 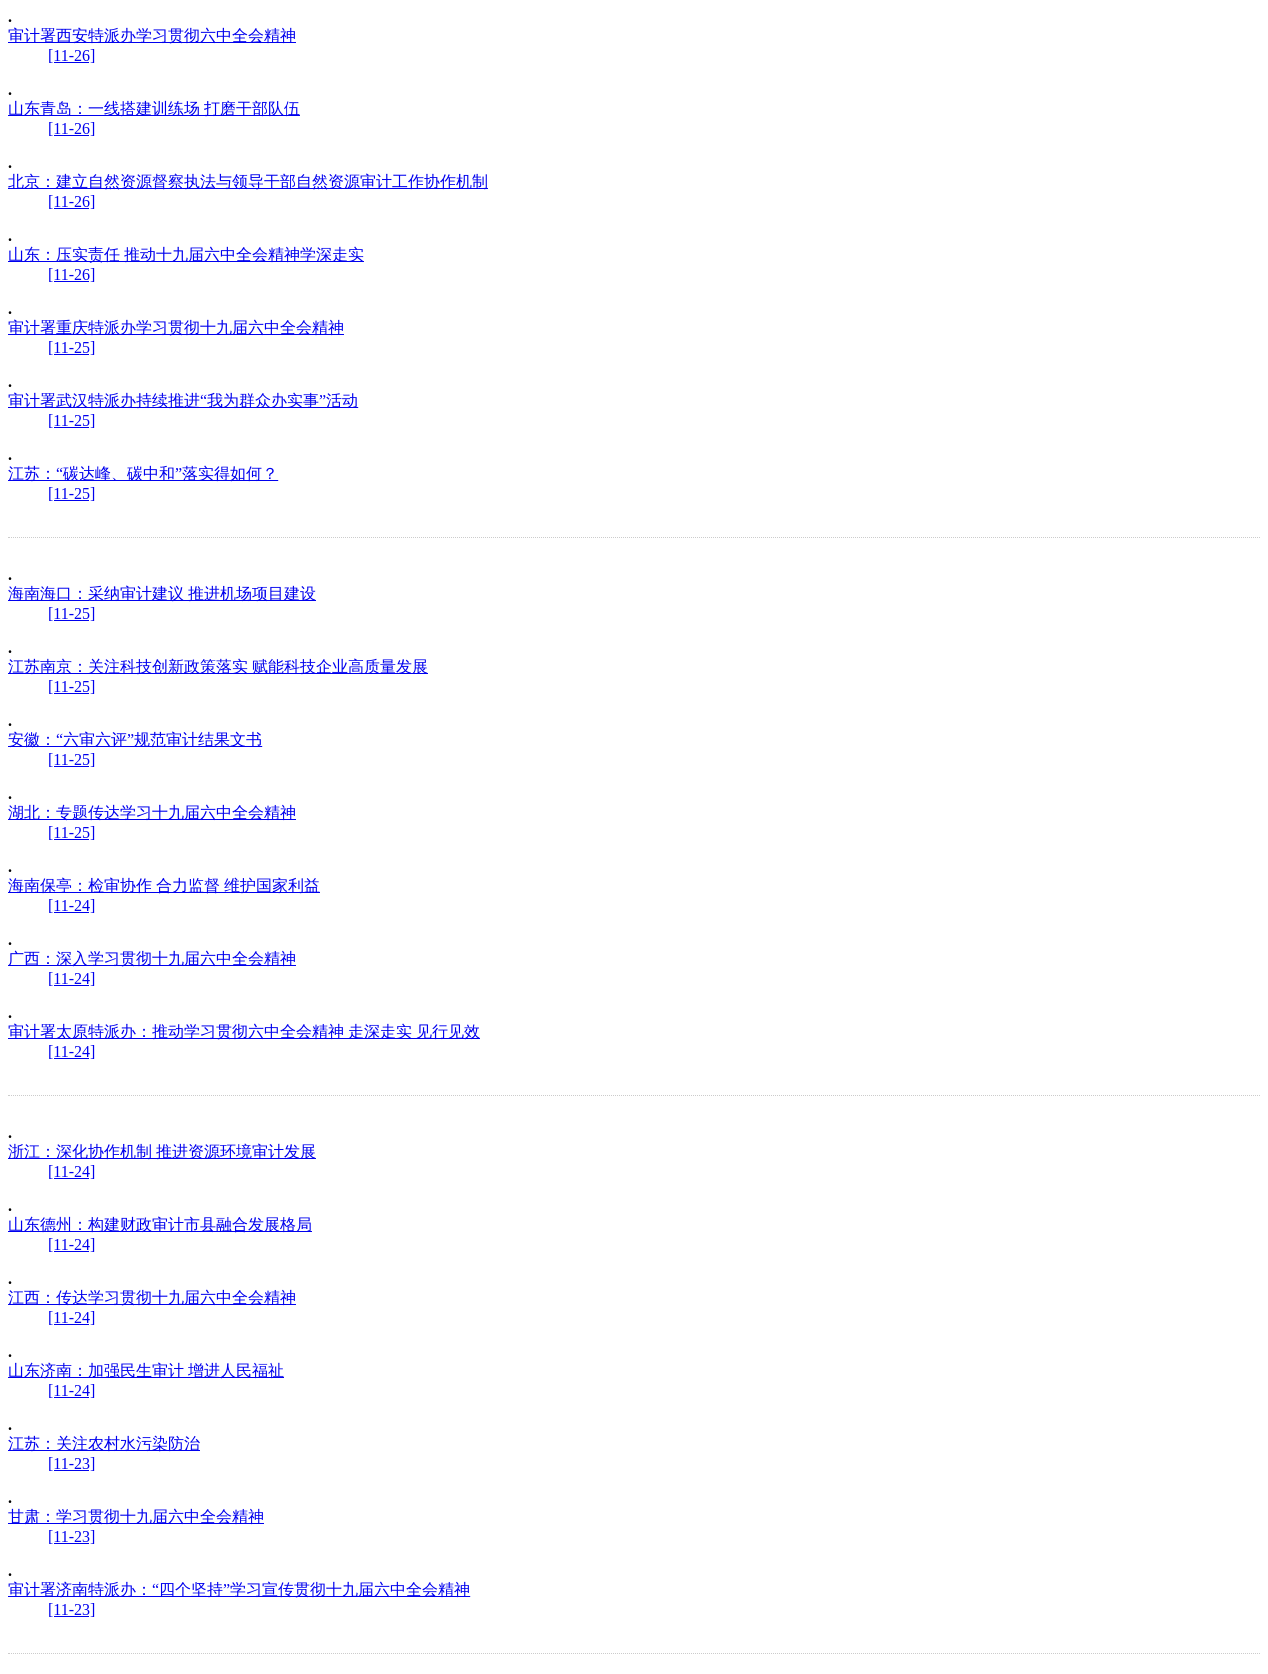 I want to click on 江苏：“碳达峰、碳中和”落实得如何？, so click(x=143, y=473).